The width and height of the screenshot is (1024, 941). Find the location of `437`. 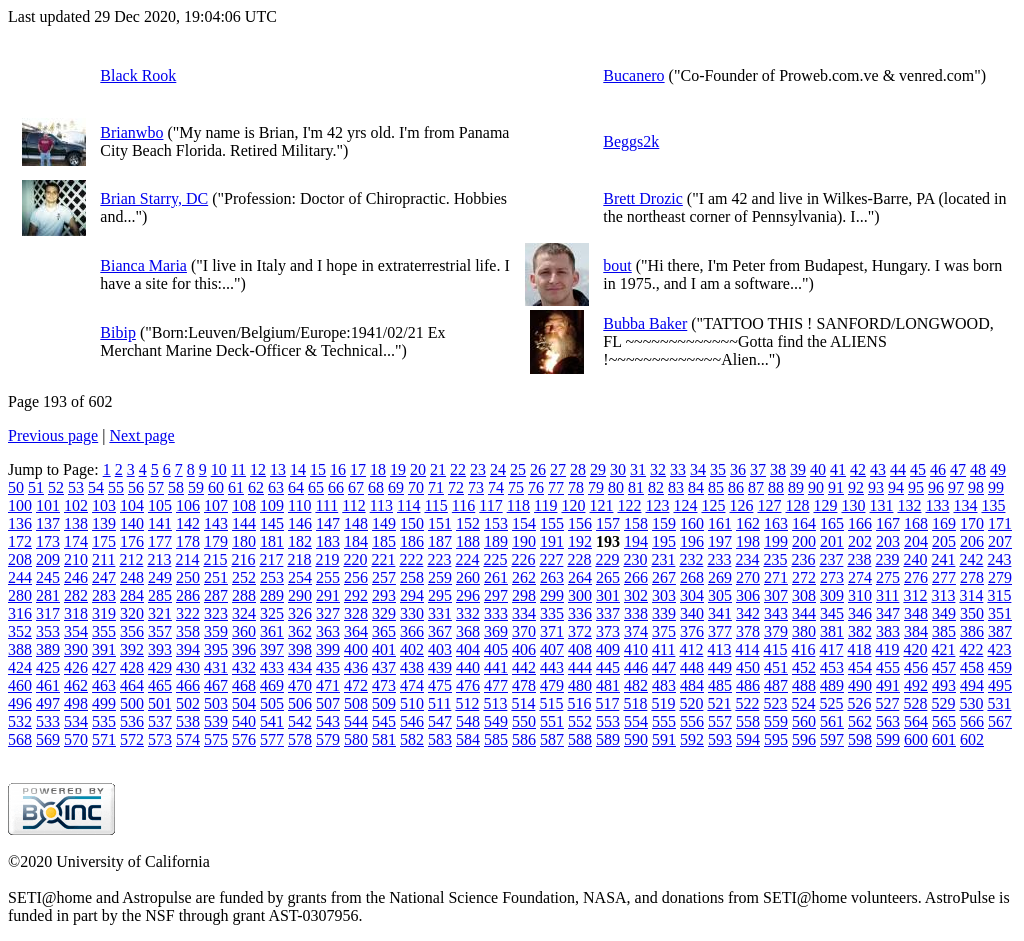

437 is located at coordinates (384, 667).